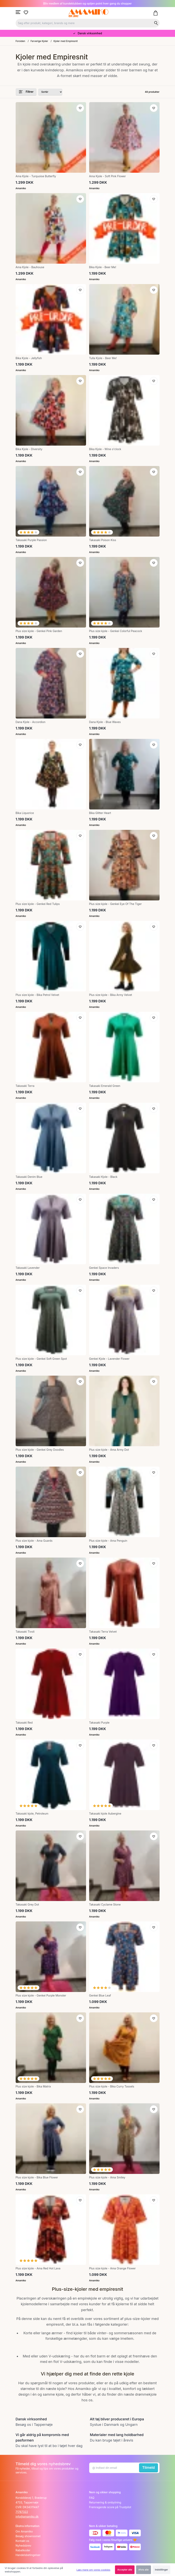  I want to click on [Sorter produkter efter], so click(50, 92).